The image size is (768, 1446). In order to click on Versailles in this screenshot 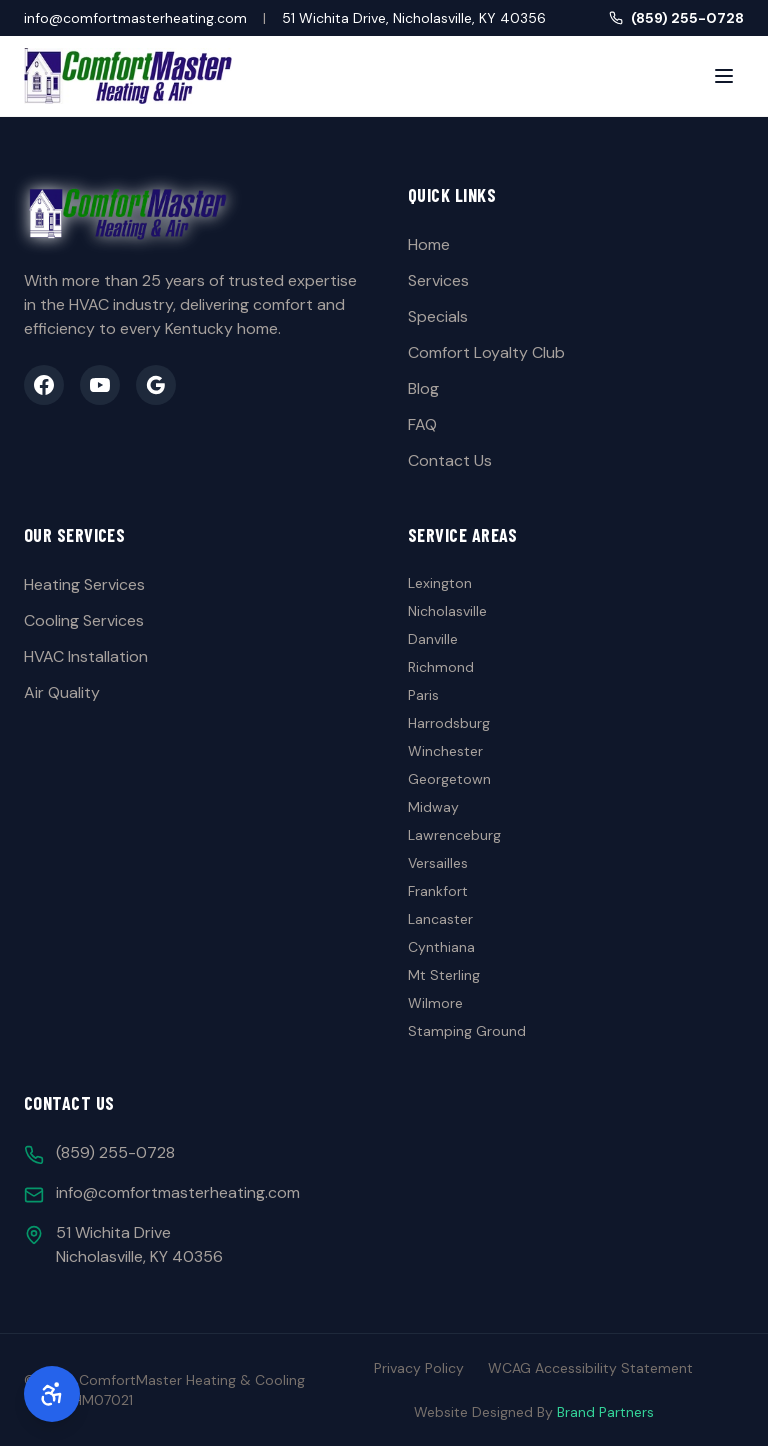, I will do `click(438, 863)`.